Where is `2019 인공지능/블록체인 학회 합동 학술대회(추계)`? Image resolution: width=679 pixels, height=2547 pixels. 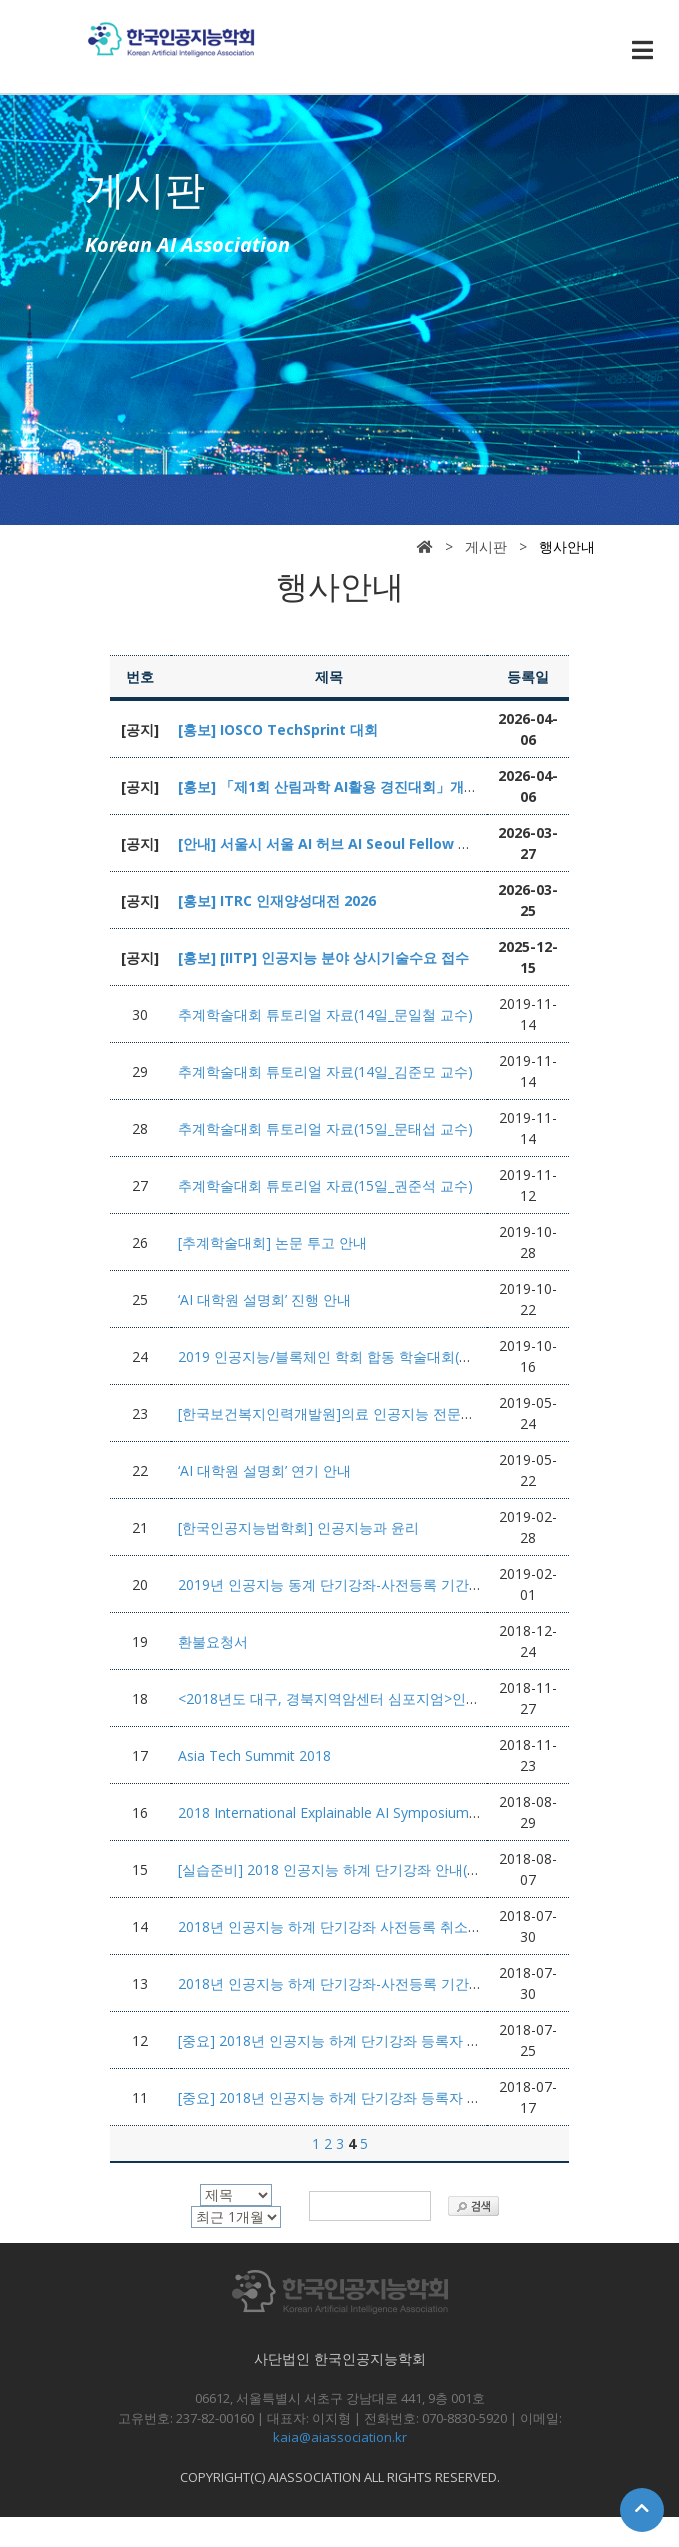 2019 인공지능/블록체인 학회 합동 학술대회(추계) is located at coordinates (335, 1356).